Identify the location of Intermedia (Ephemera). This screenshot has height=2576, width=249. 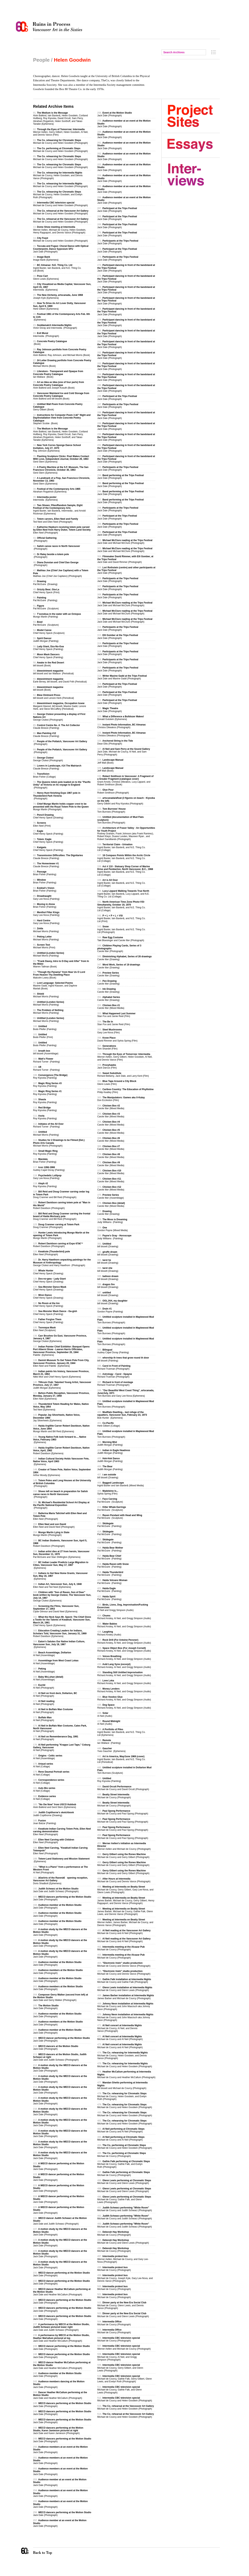
(45, 498).